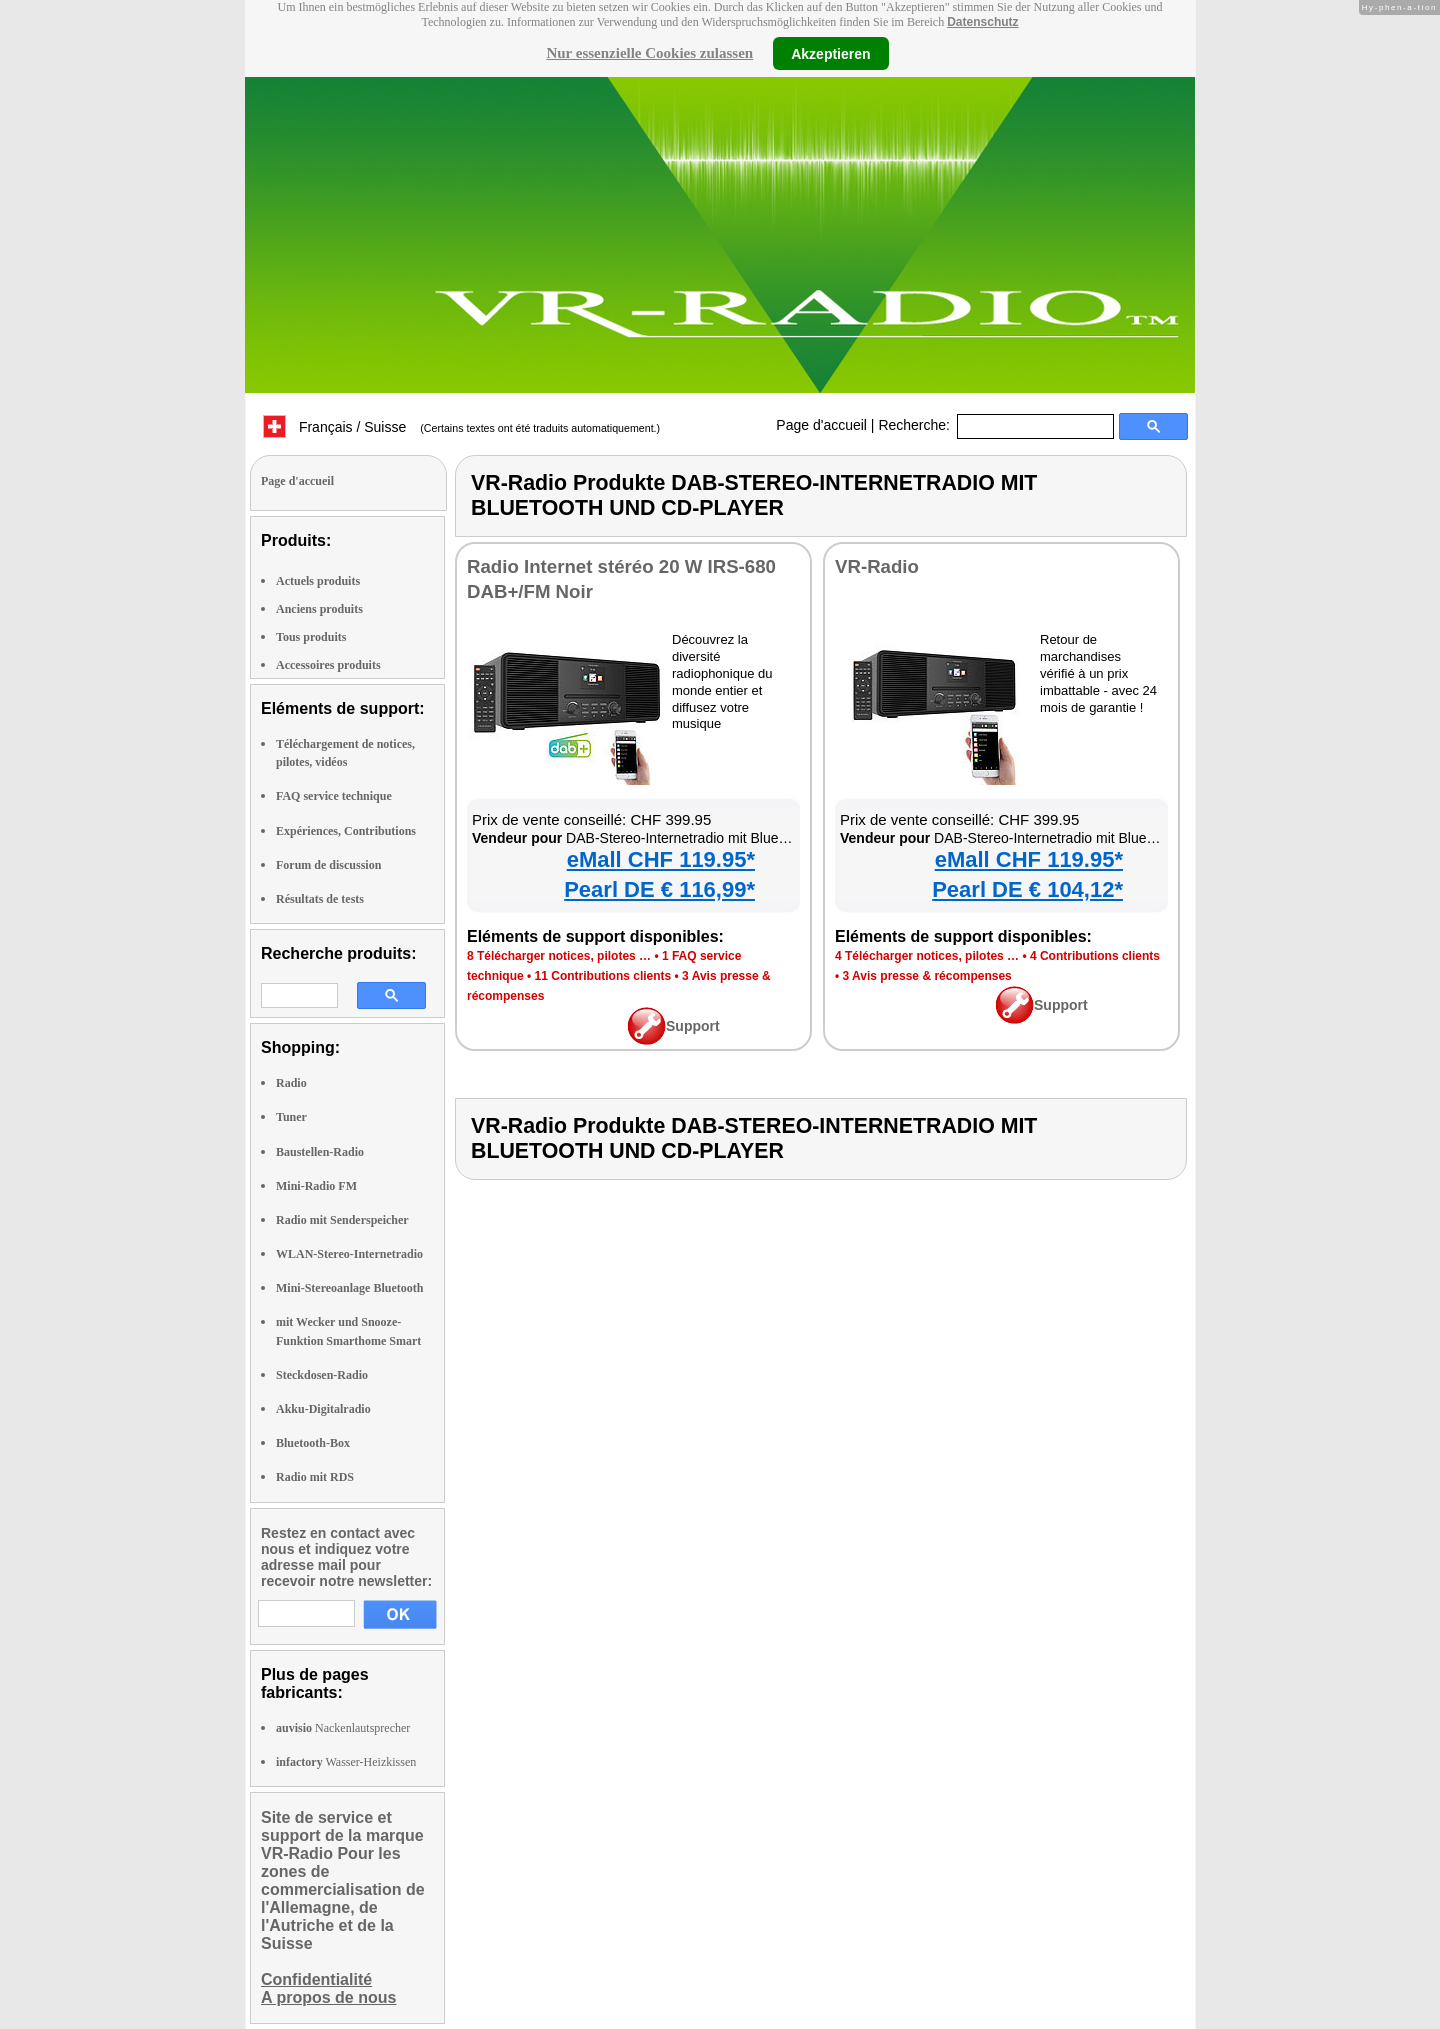 This screenshot has height=2029, width=1440. Describe the element at coordinates (318, 581) in the screenshot. I see `Actuels produits` at that location.